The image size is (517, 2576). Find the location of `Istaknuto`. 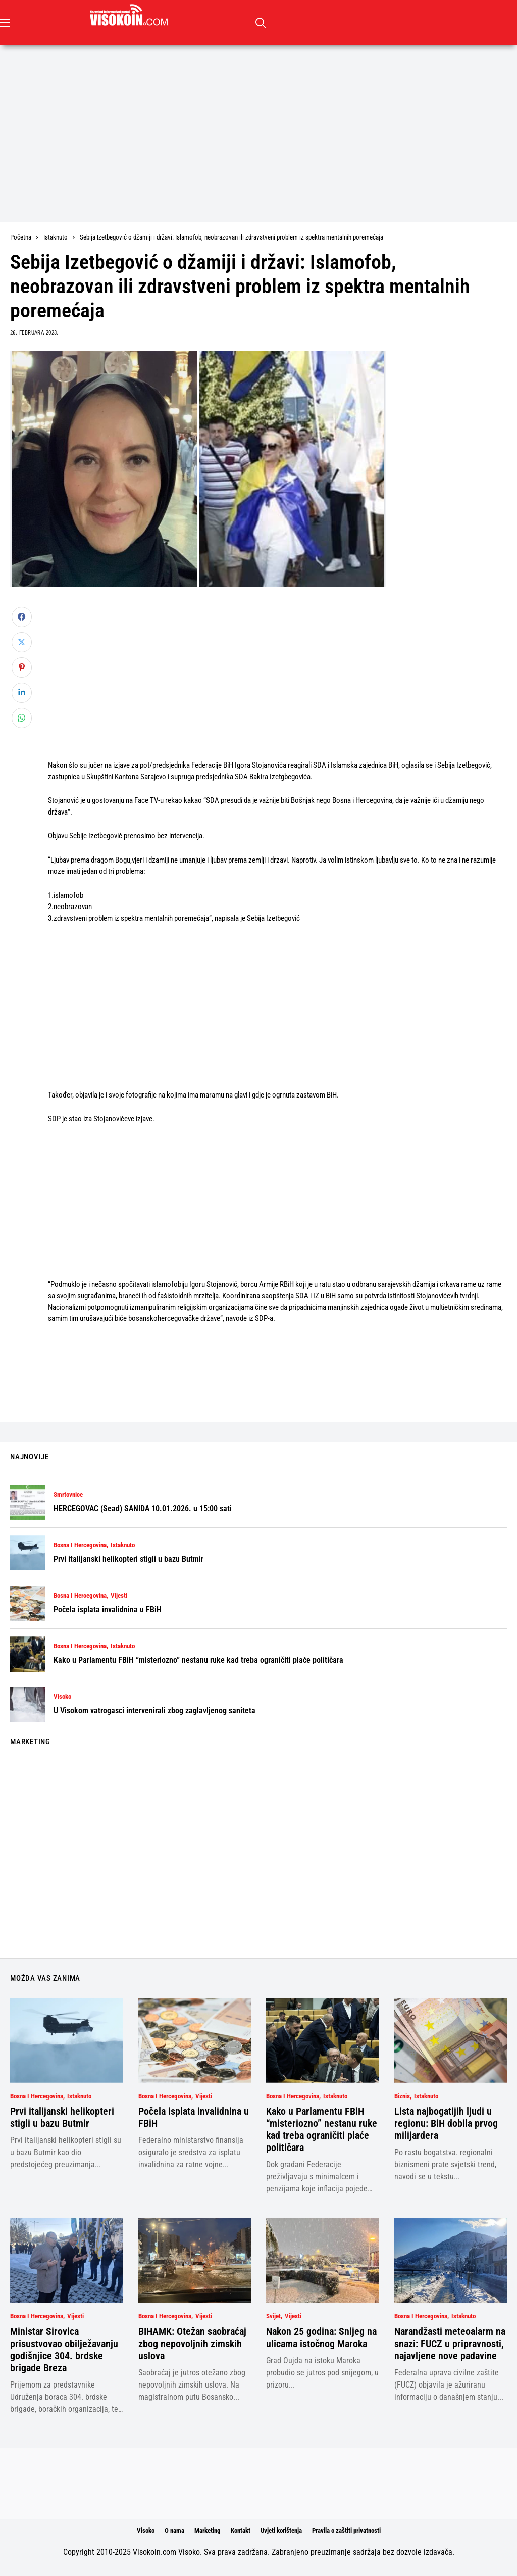

Istaknuto is located at coordinates (55, 237).